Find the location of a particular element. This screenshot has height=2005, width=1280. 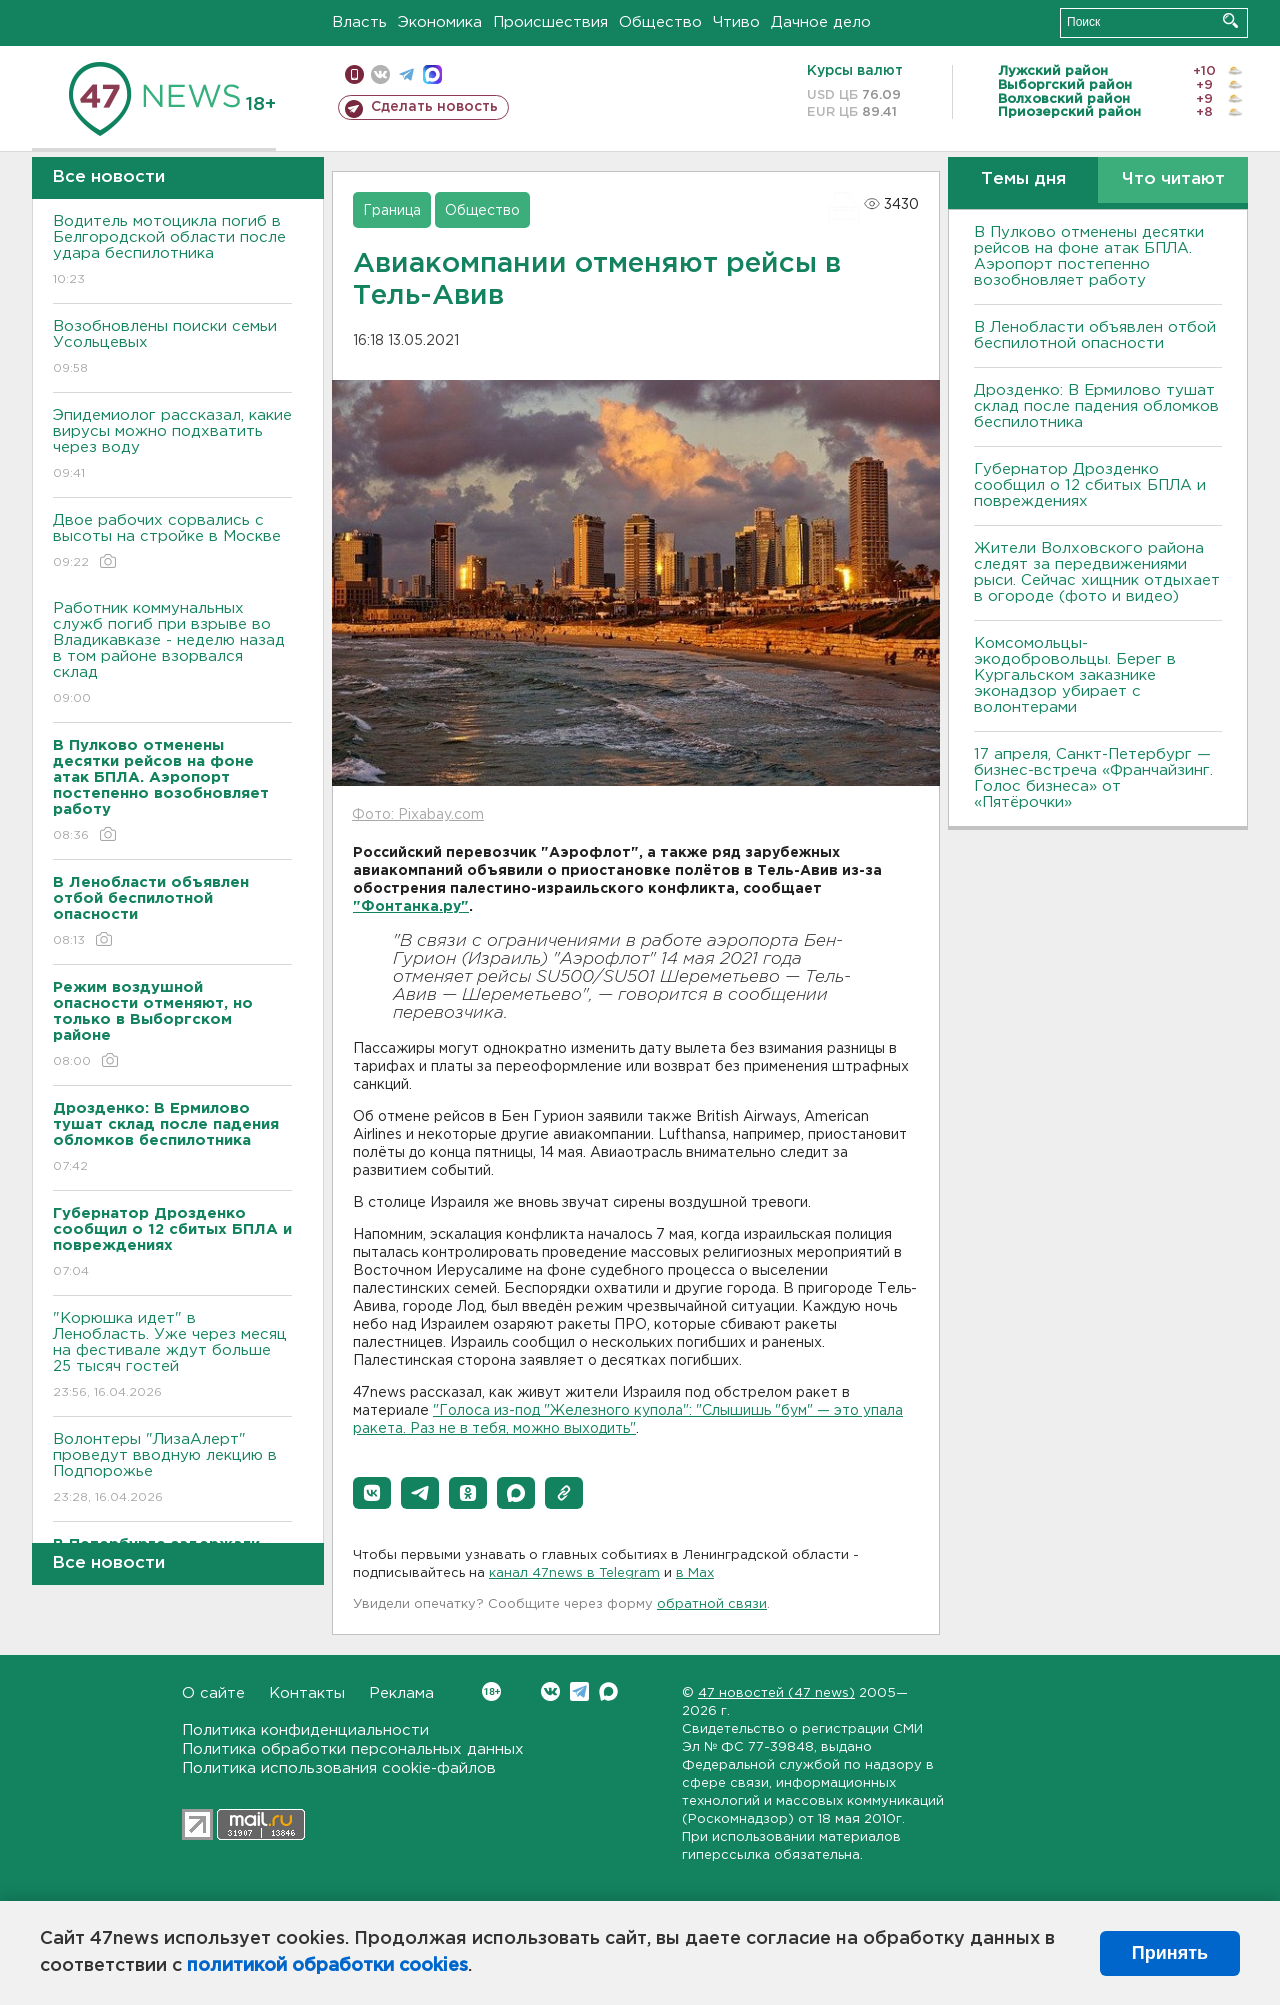

Дачное дело is located at coordinates (821, 22).